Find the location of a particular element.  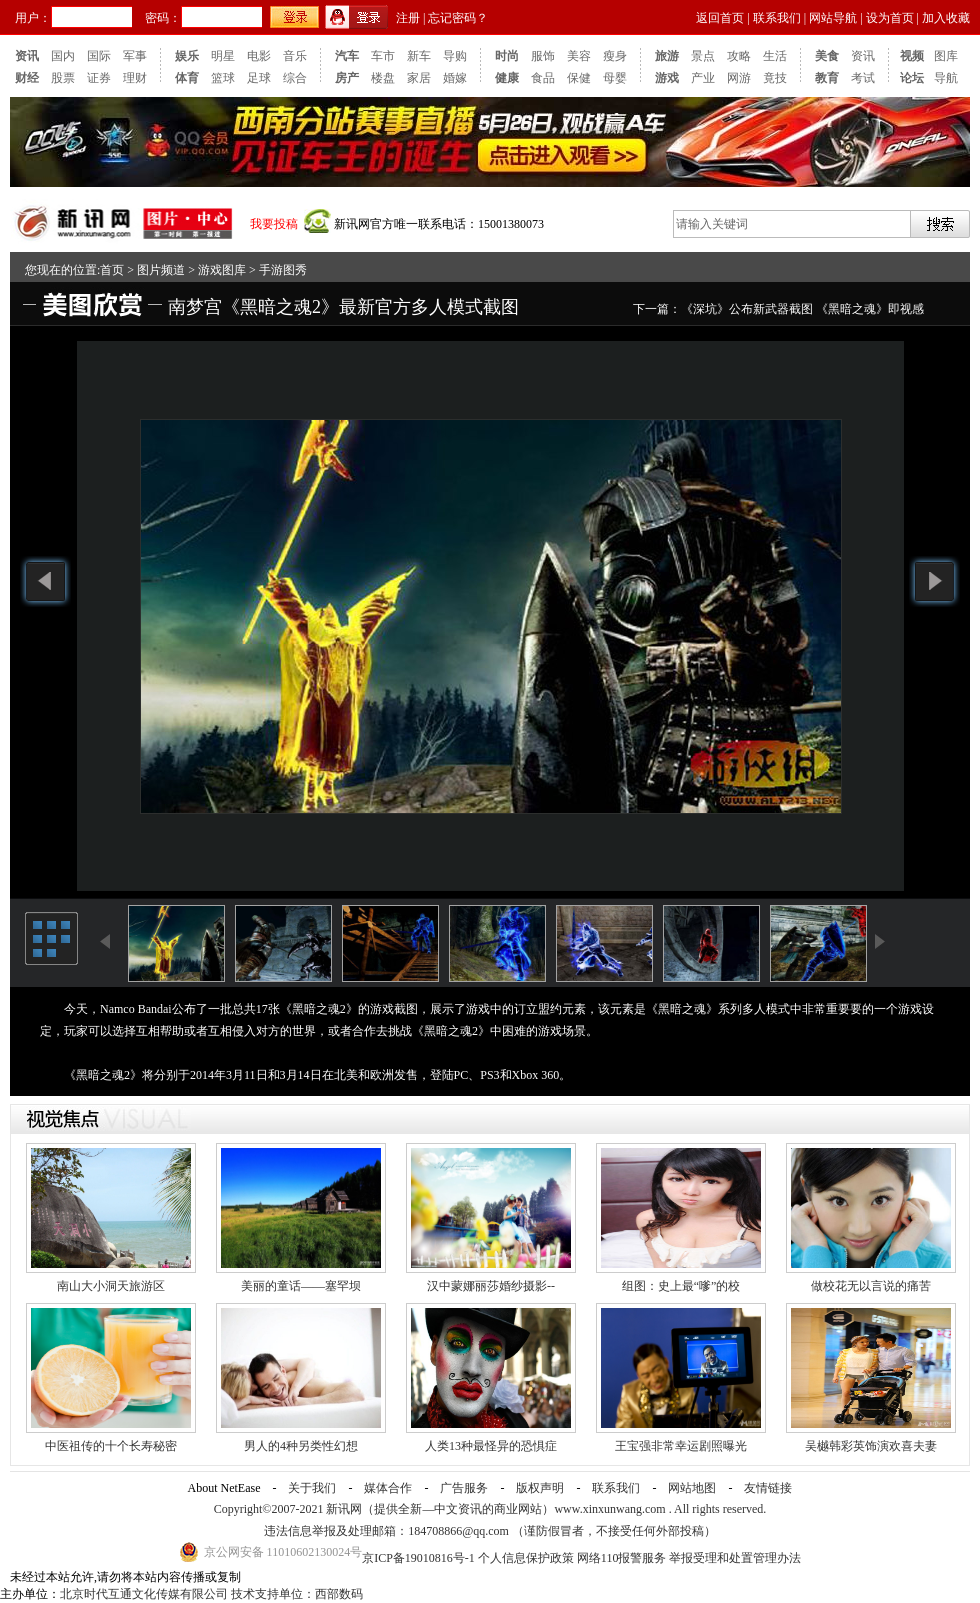

版权声明 is located at coordinates (540, 1488).